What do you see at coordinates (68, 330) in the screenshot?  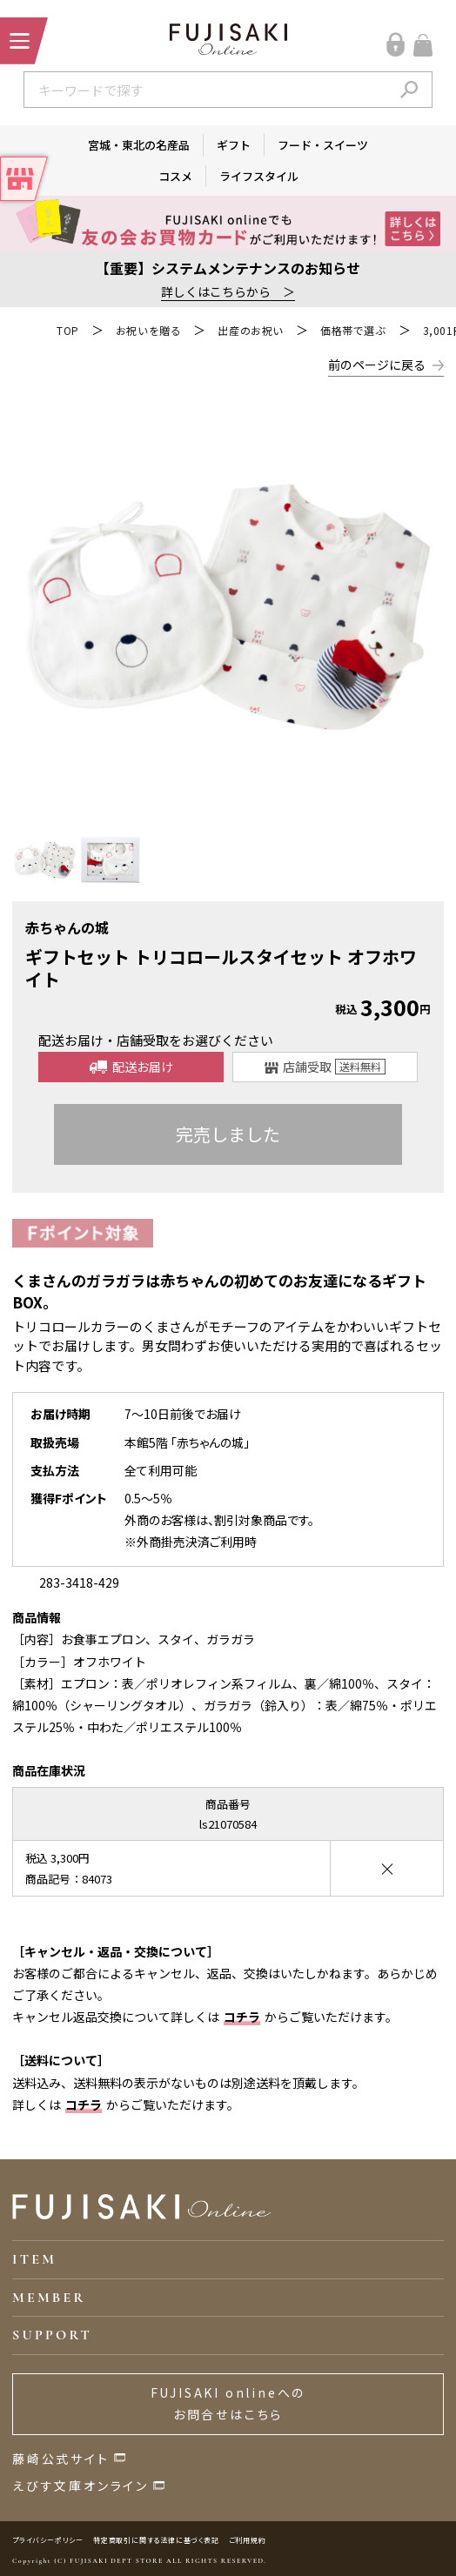 I see `TOP` at bounding box center [68, 330].